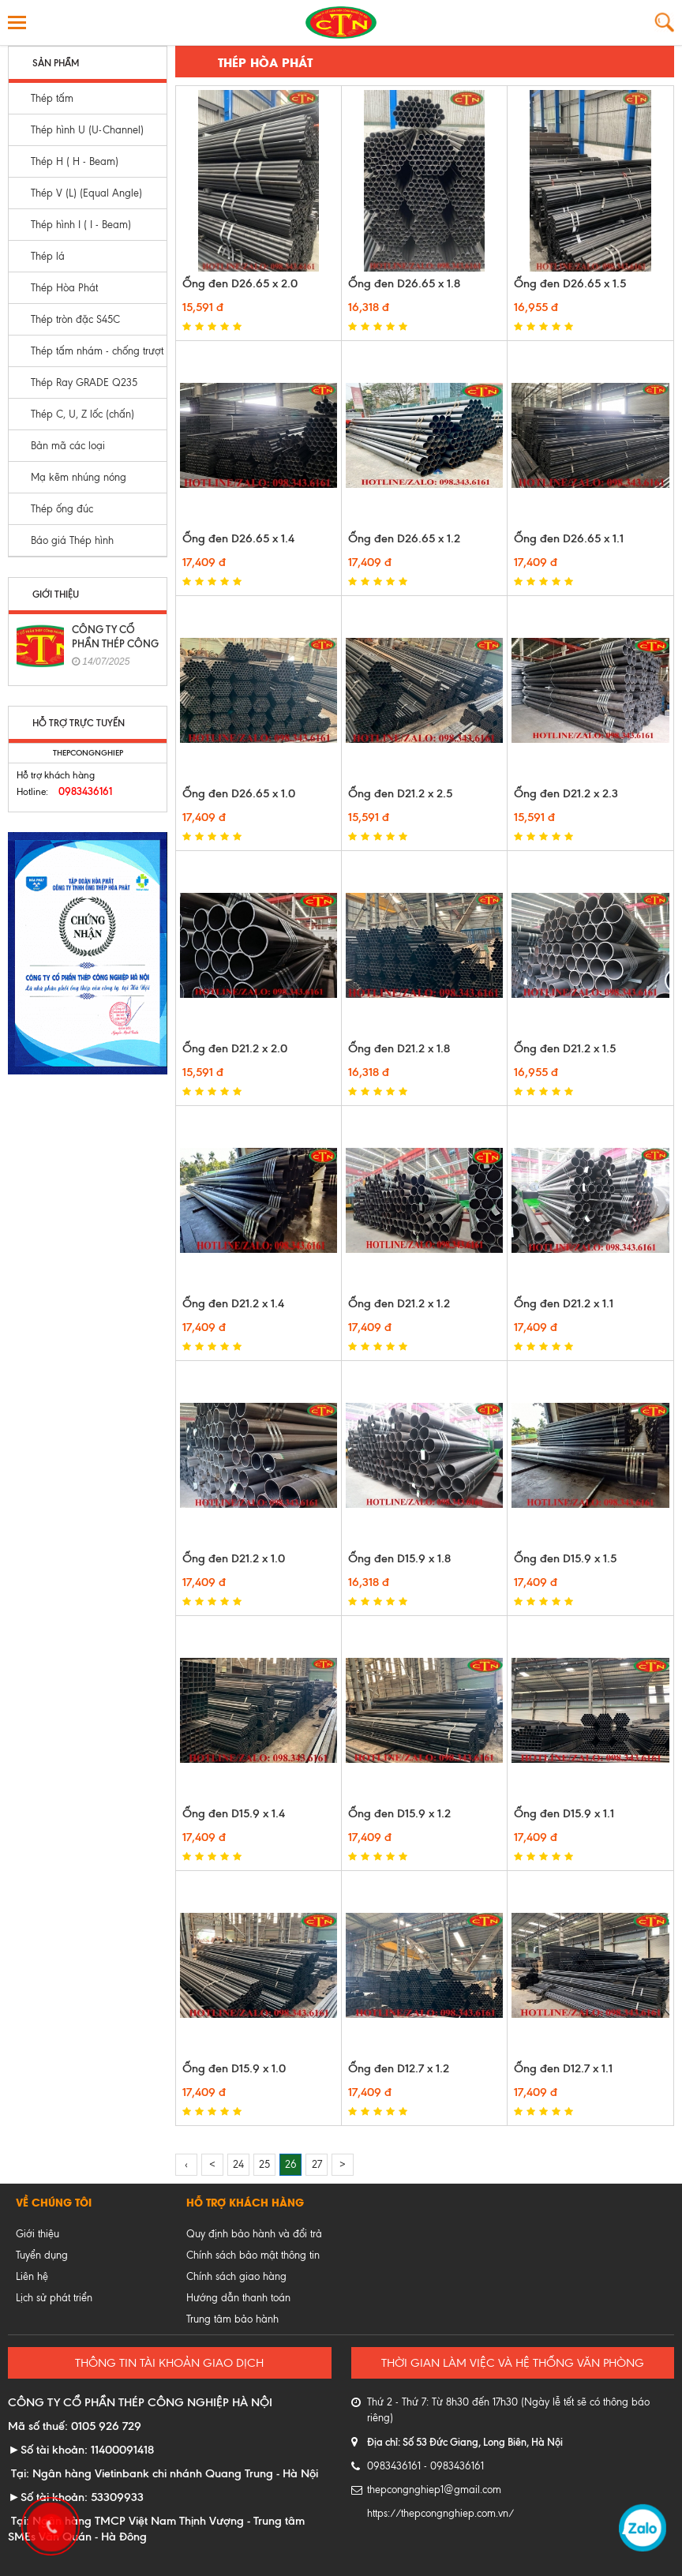 This screenshot has width=682, height=2576. What do you see at coordinates (75, 319) in the screenshot?
I see `Thép tròn đặc S45C` at bounding box center [75, 319].